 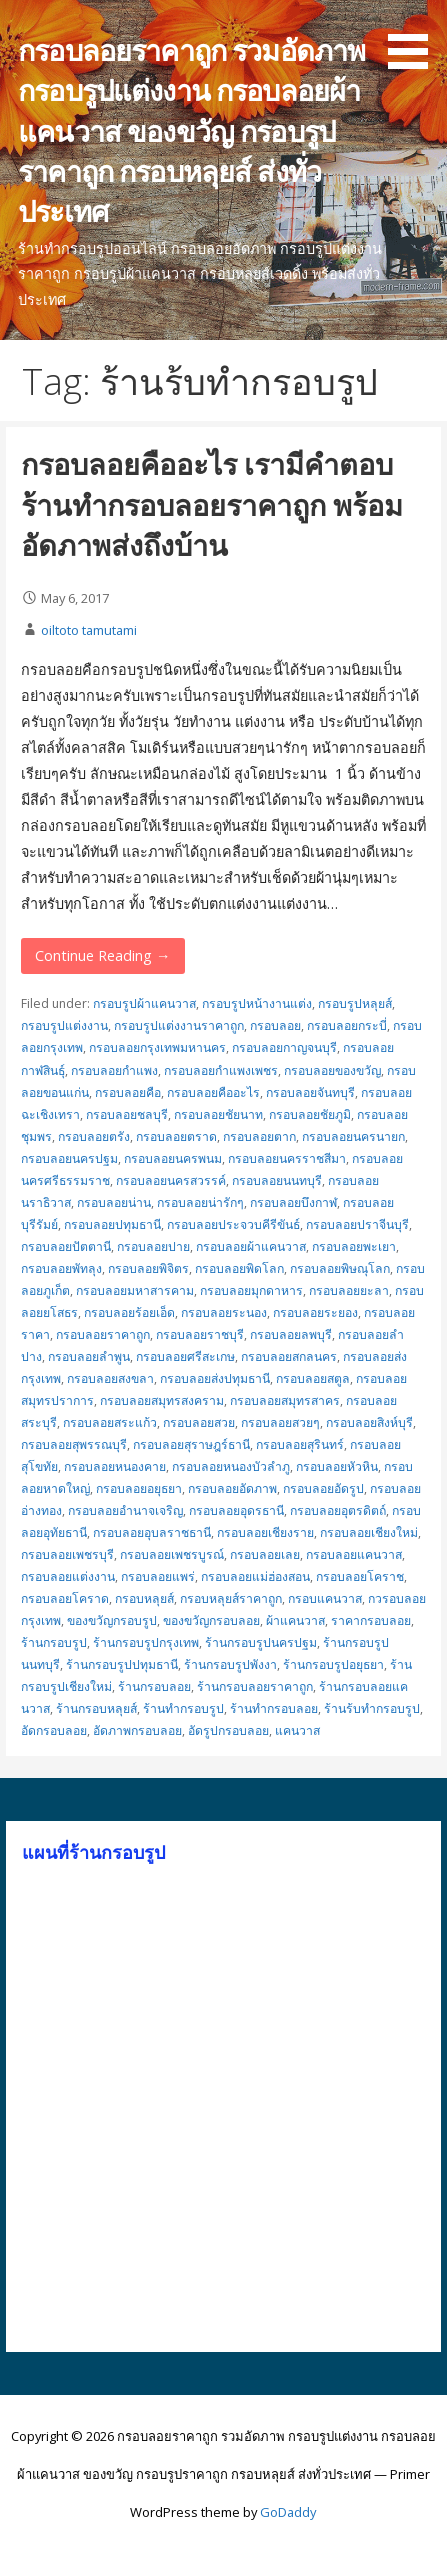 What do you see at coordinates (371, 1620) in the screenshot?
I see `ราคากรอบลอย` at bounding box center [371, 1620].